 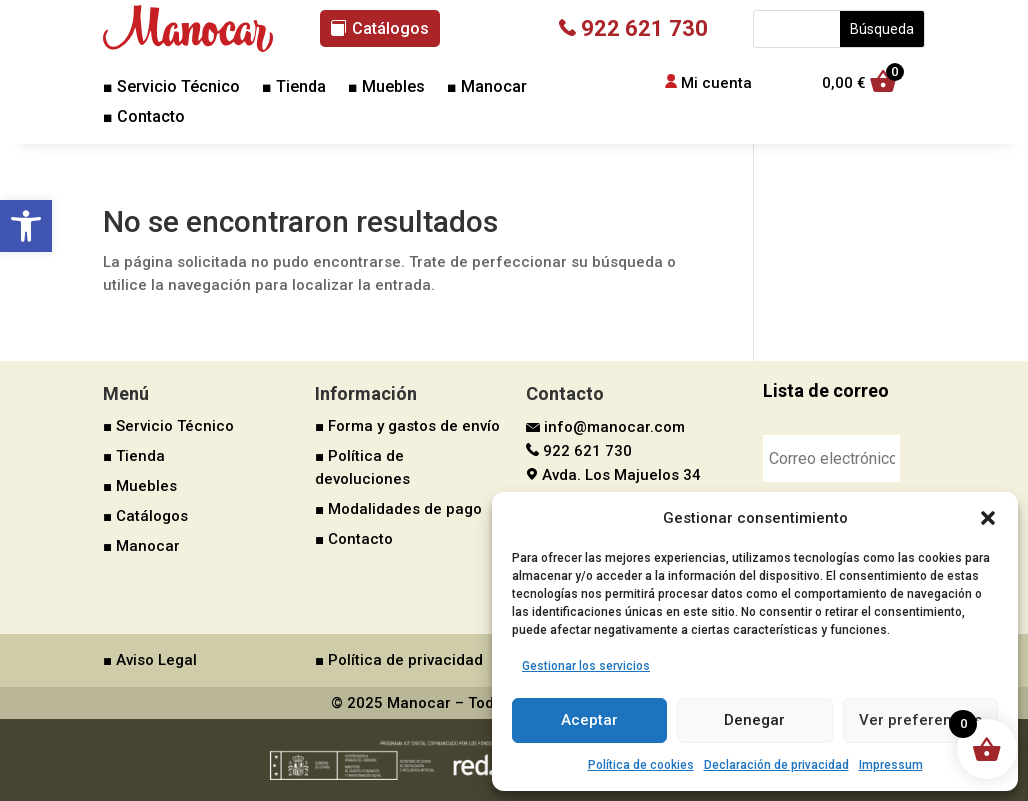 I want to click on [button], so click(x=26, y=226).